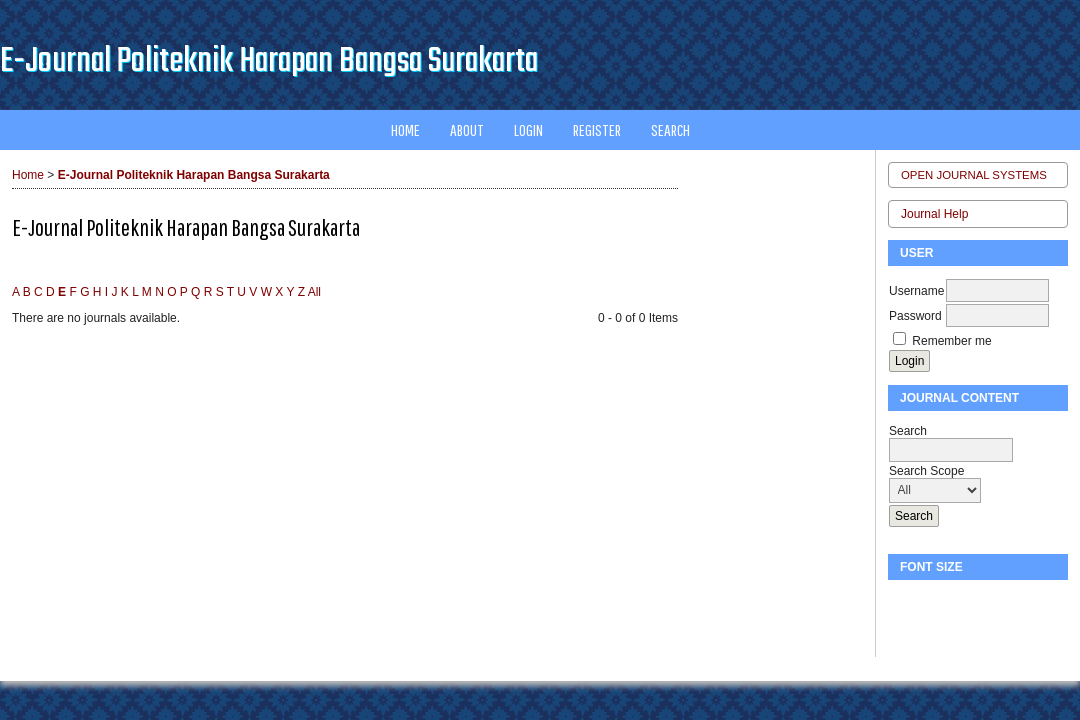 This screenshot has height=720, width=1080. I want to click on Password, so click(915, 316).